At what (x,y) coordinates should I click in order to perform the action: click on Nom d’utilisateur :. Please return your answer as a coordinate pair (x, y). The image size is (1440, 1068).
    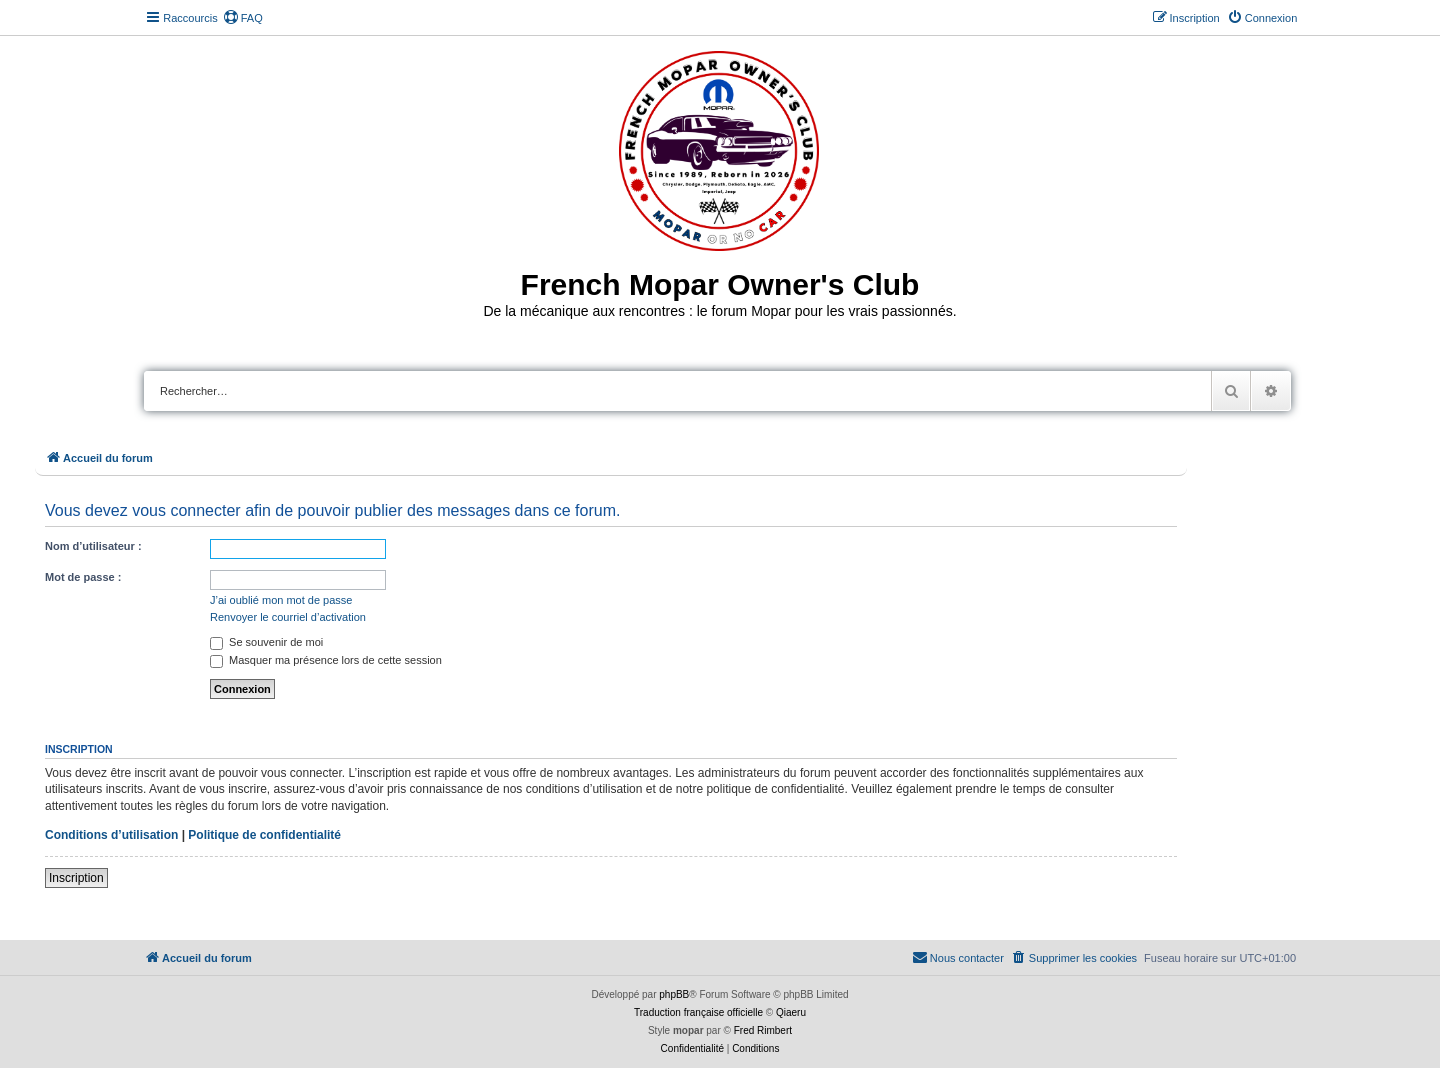
    Looking at the image, I should click on (93, 546).